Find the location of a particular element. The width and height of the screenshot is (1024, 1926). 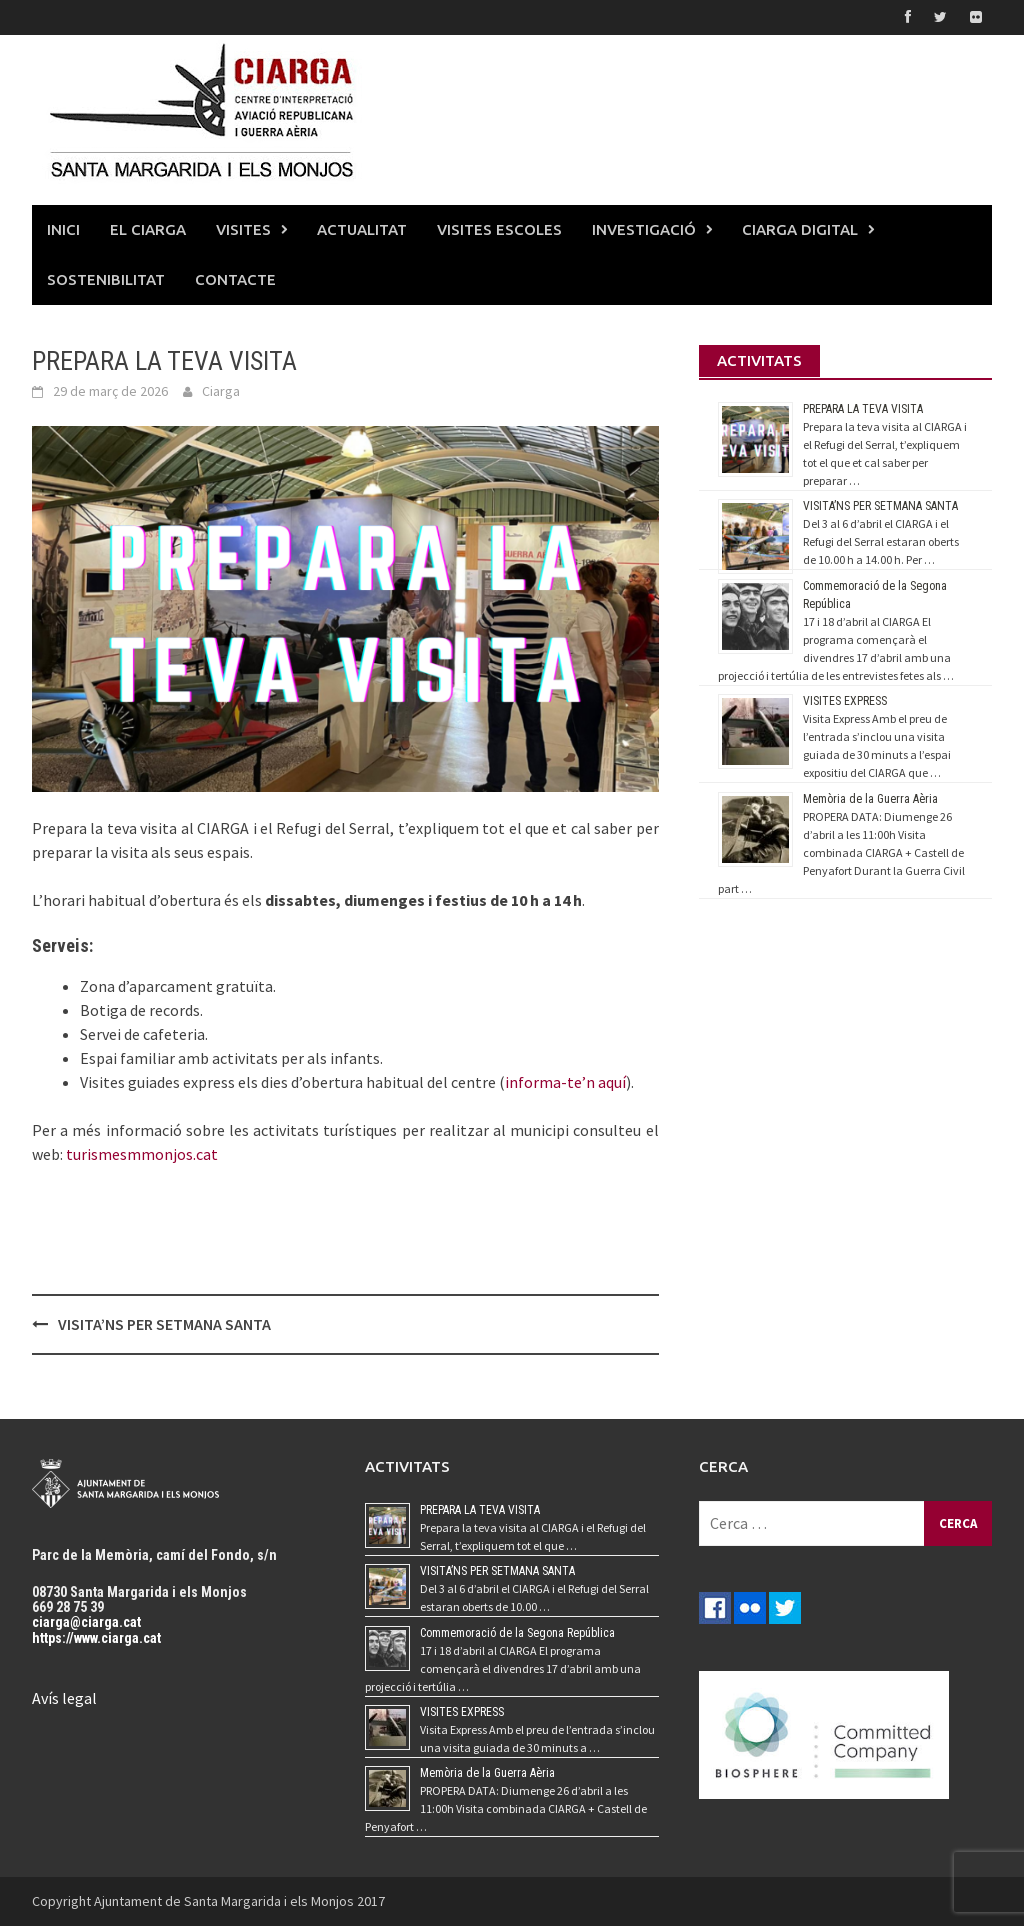

ACTUALITAT is located at coordinates (362, 229).